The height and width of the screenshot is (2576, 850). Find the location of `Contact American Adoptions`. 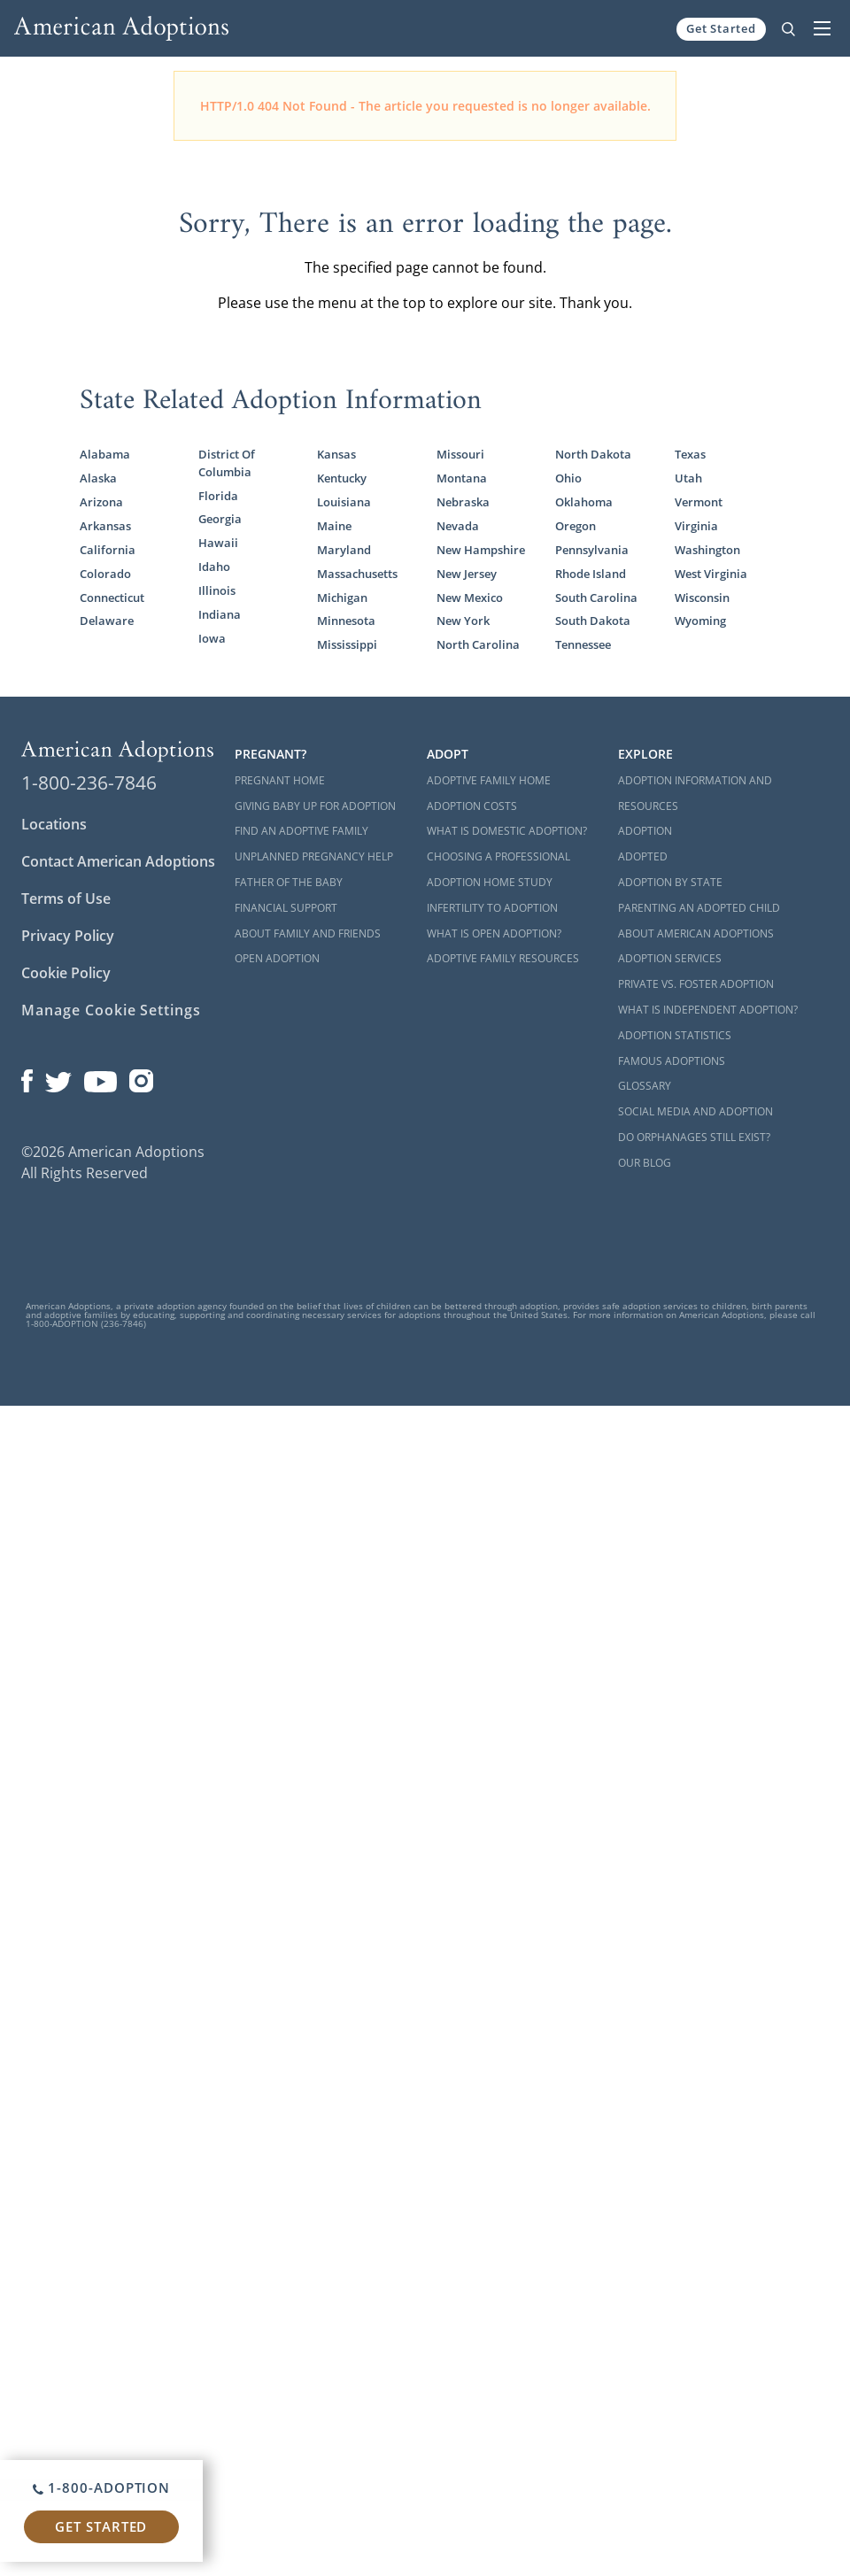

Contact American Adoptions is located at coordinates (118, 861).